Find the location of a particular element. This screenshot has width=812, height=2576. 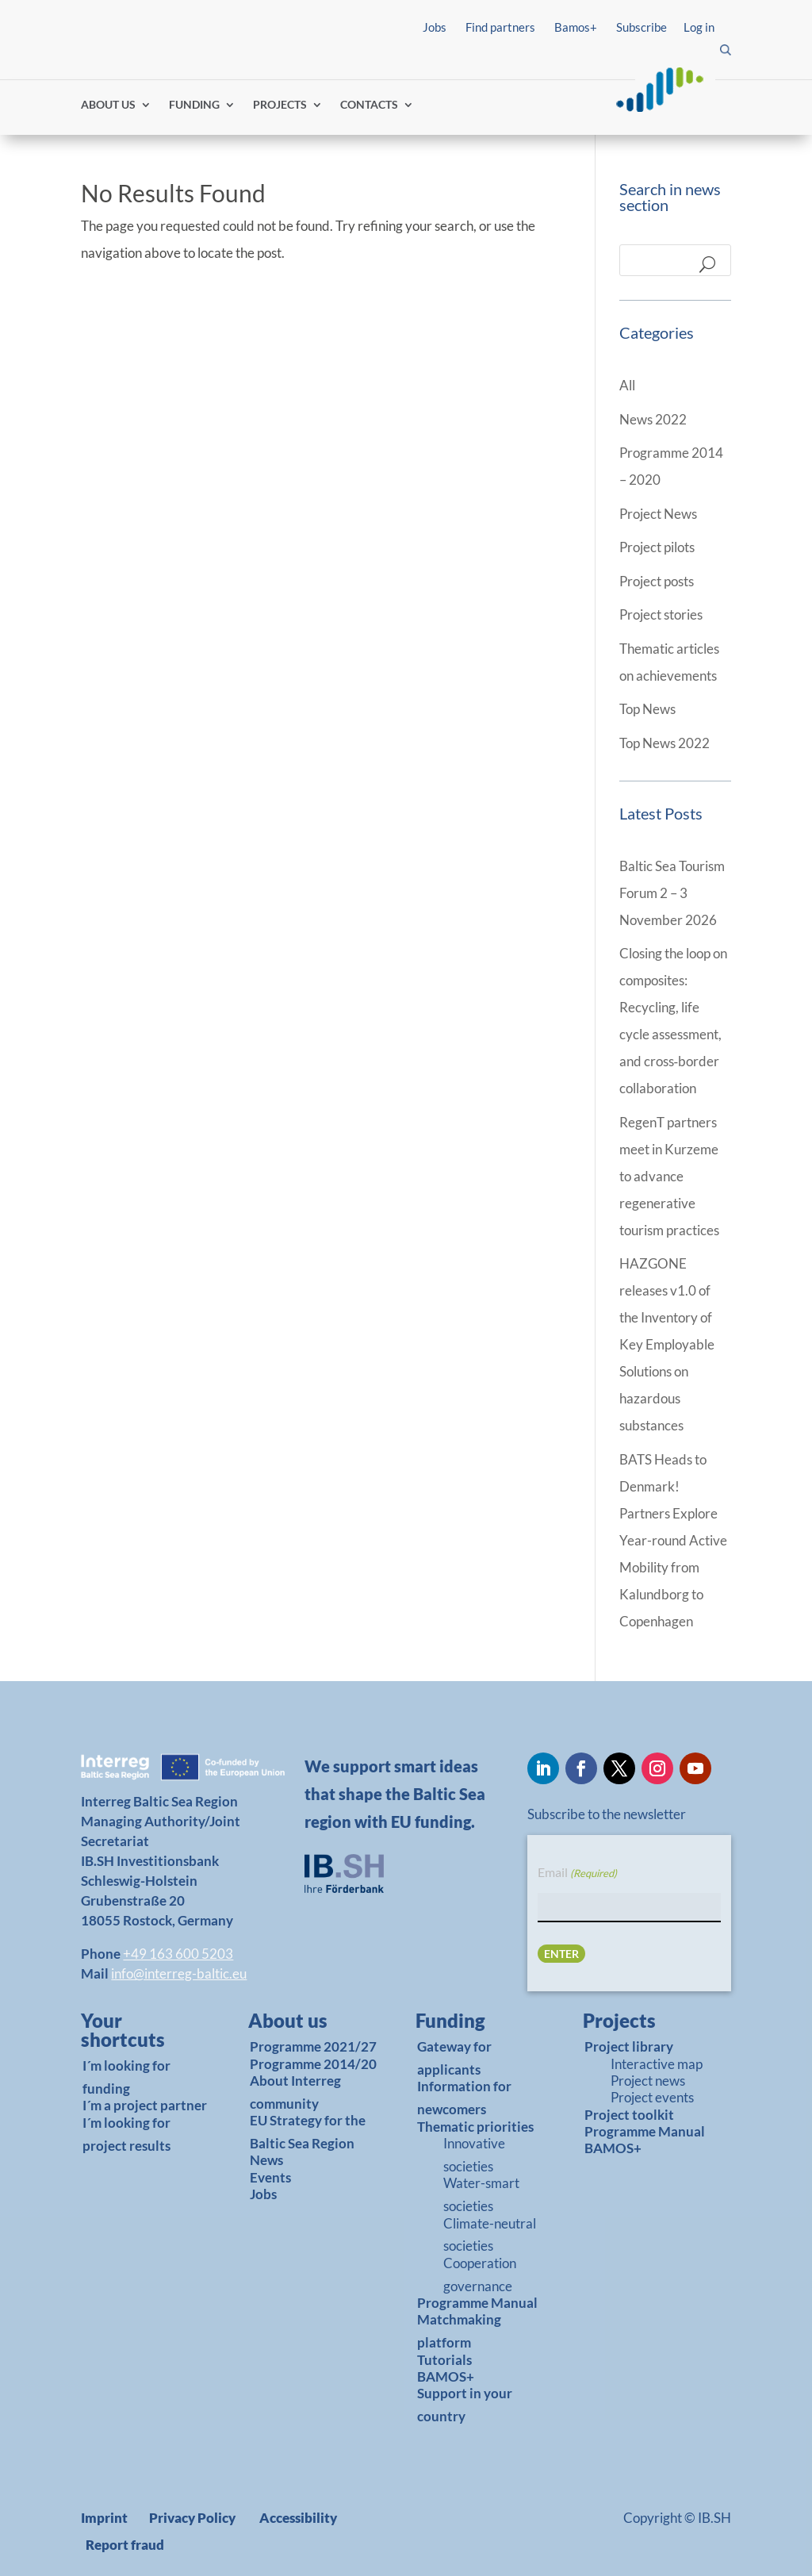

Find partners is located at coordinates (500, 27).